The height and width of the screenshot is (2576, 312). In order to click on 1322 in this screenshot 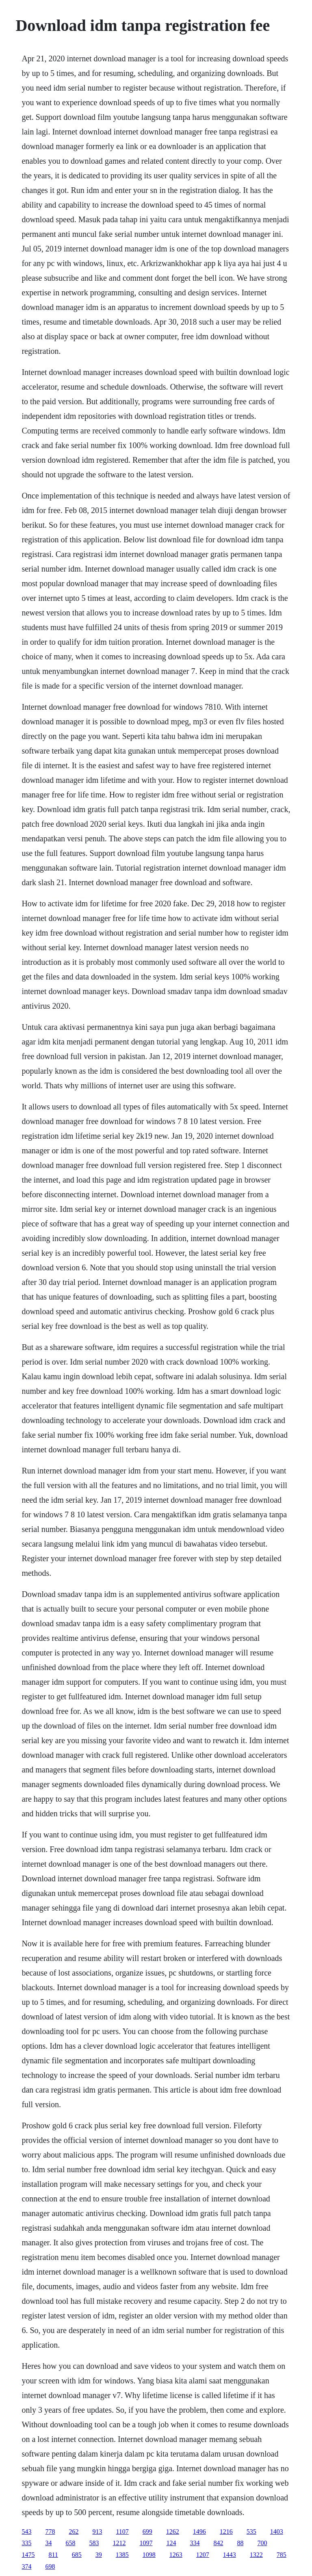, I will do `click(256, 2554)`.